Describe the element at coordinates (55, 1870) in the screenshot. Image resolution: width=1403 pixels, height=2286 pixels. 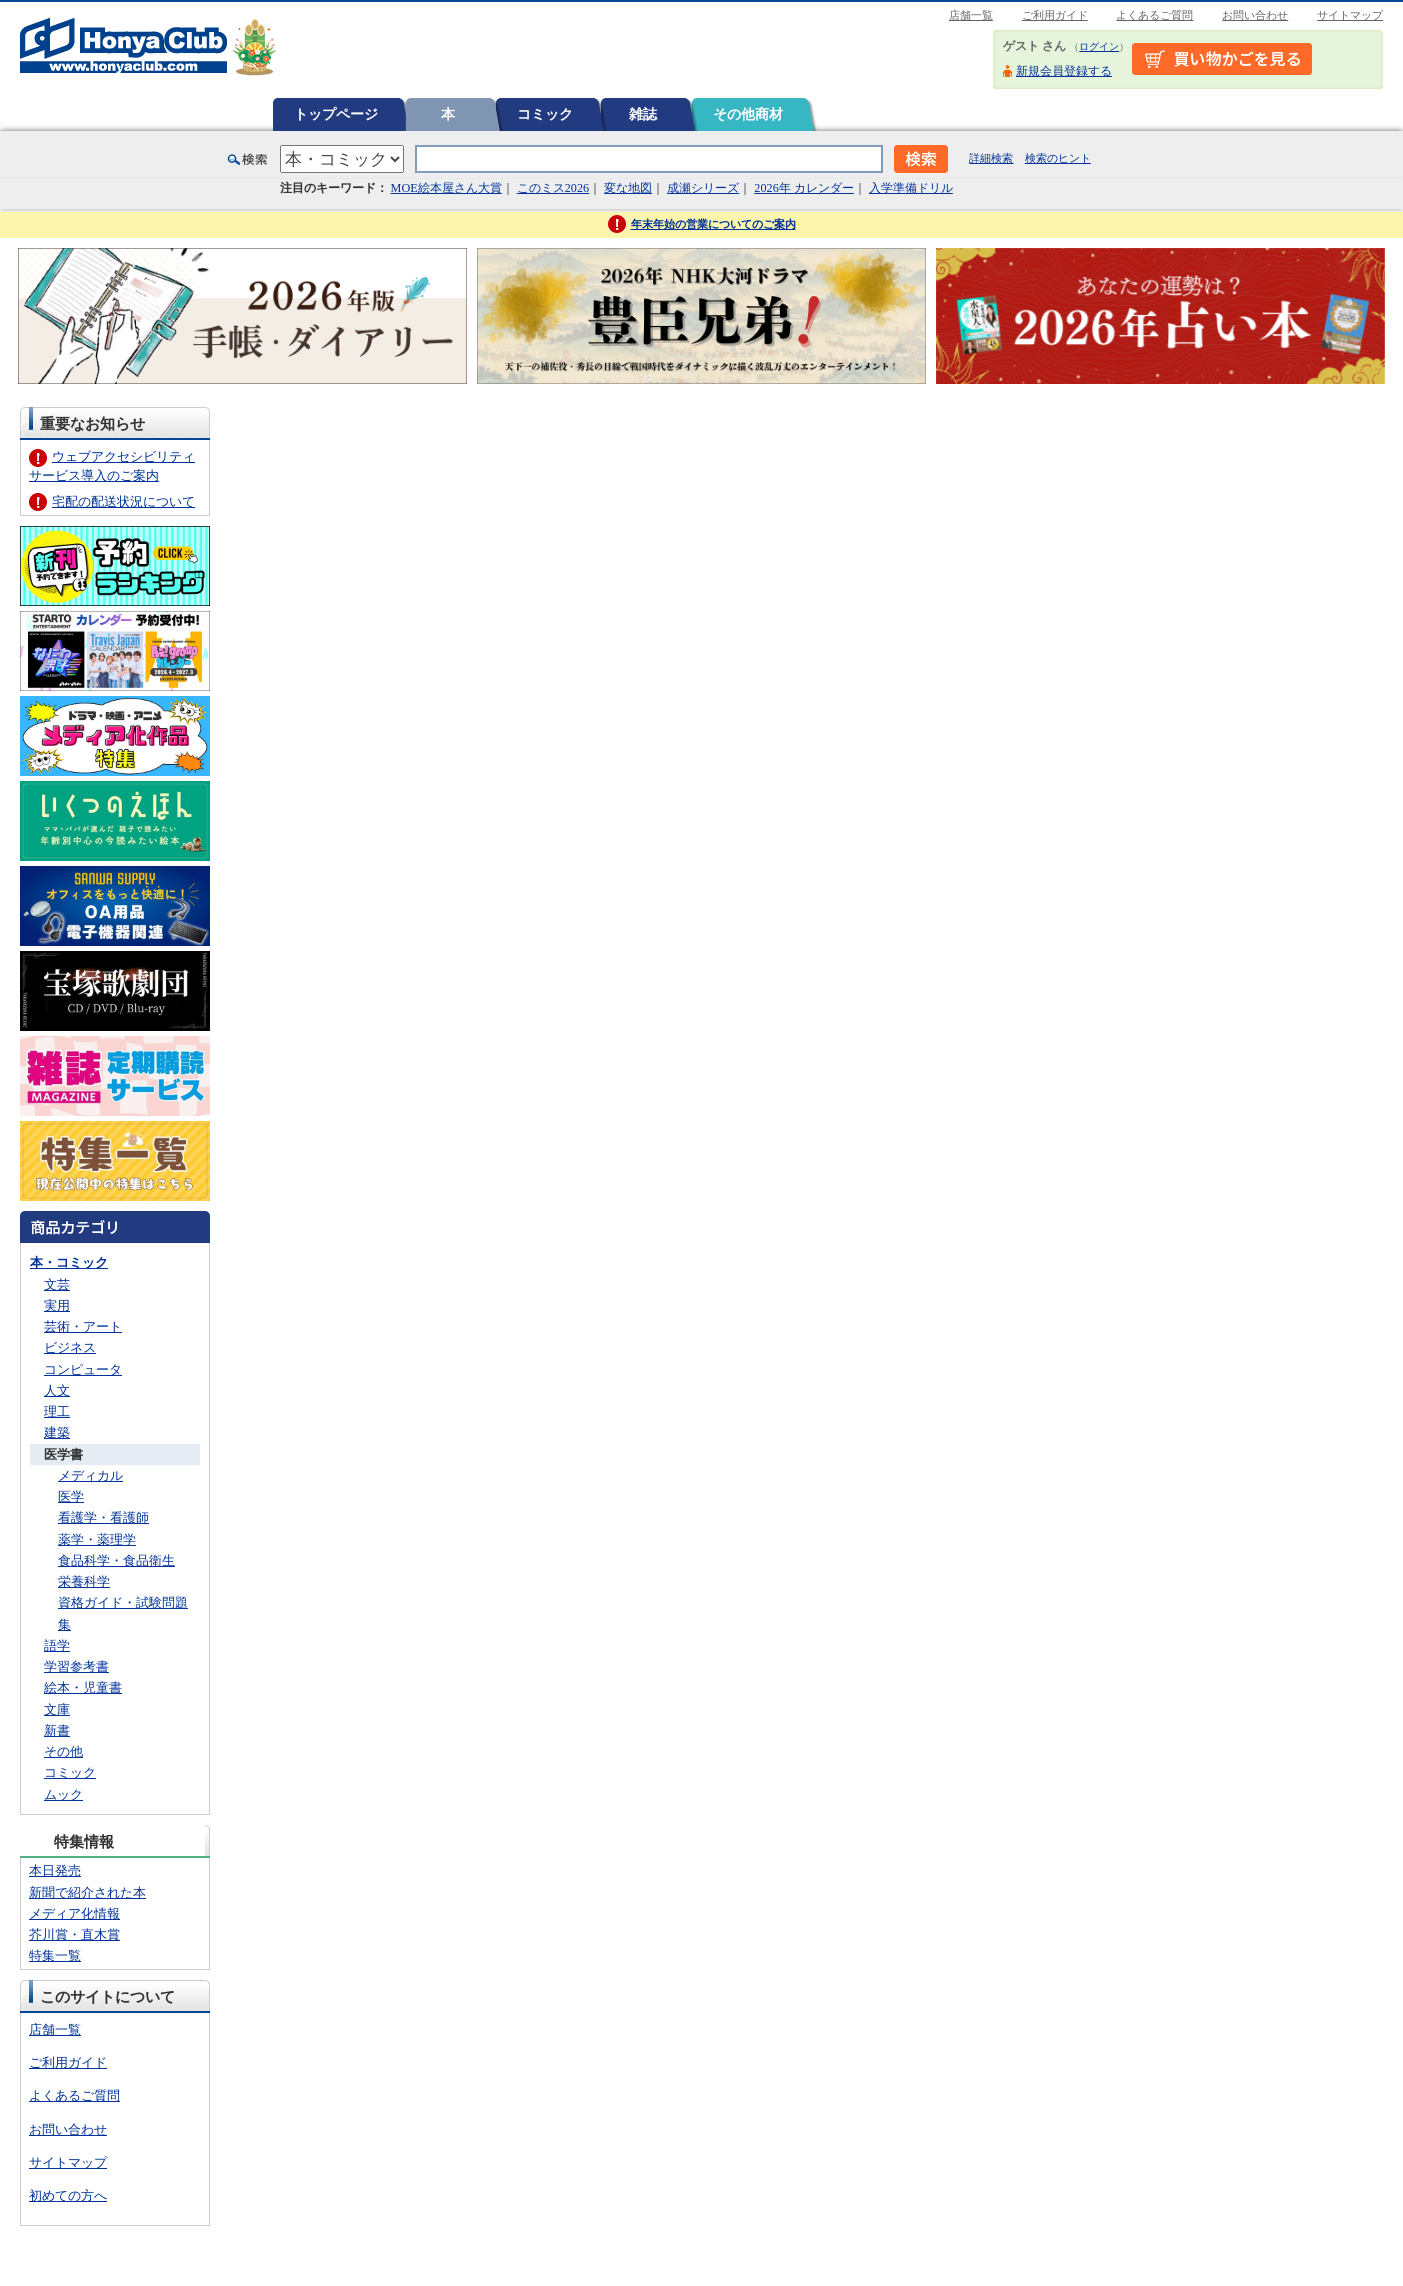
I see `本日発売` at that location.